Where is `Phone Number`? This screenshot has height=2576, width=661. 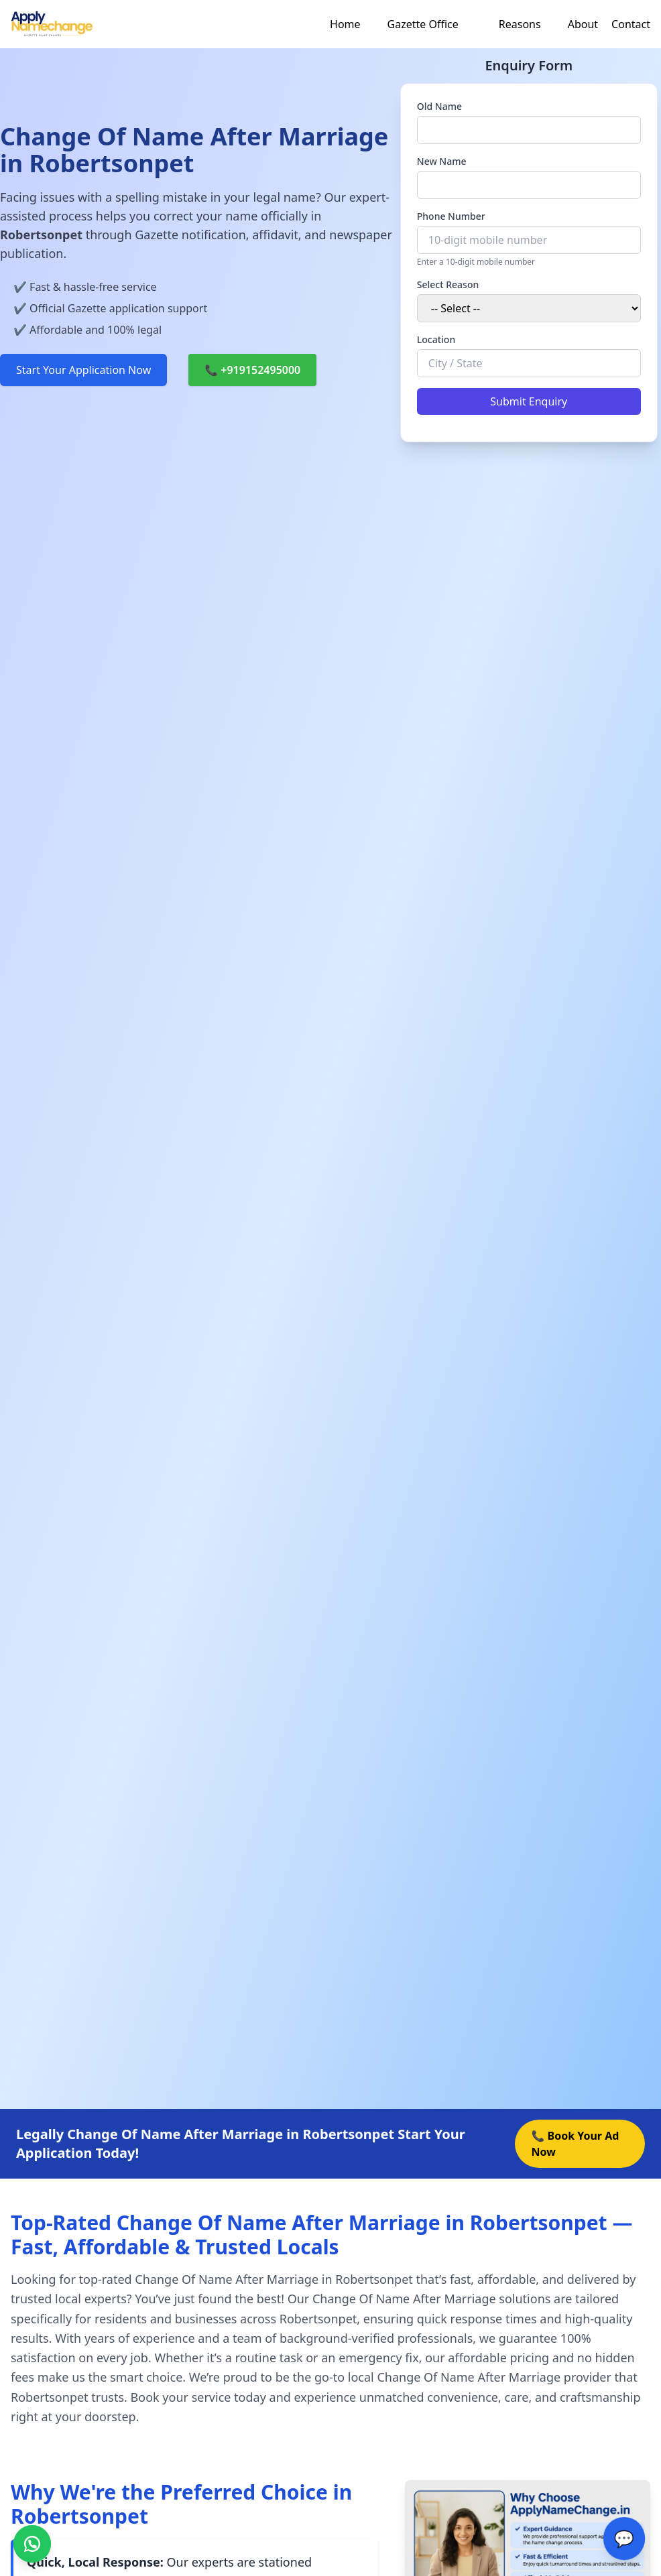
Phone Number is located at coordinates (451, 216).